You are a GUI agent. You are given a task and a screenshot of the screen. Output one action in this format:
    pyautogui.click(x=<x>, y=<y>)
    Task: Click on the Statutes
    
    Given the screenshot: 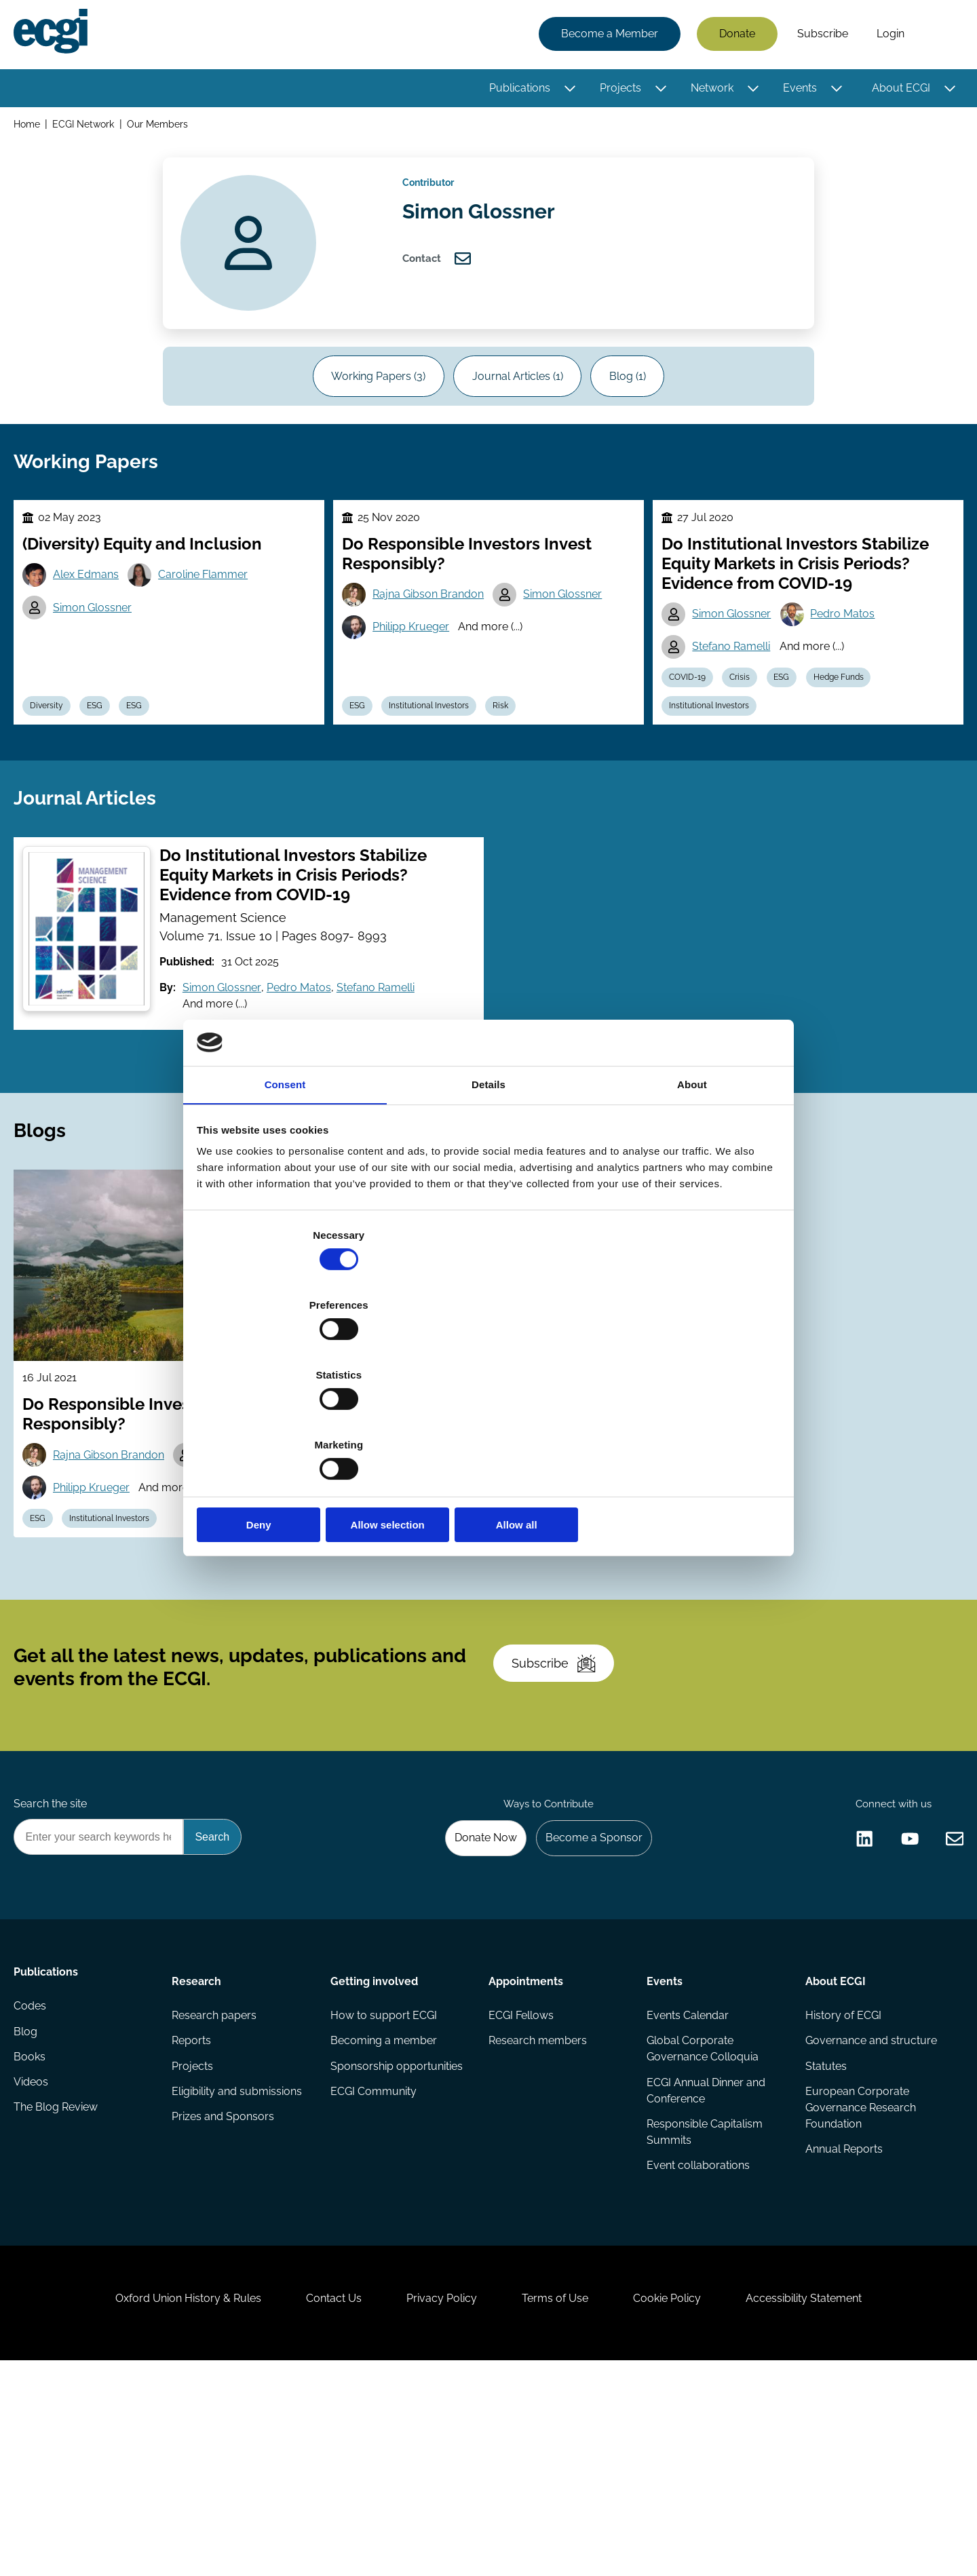 What is the action you would take?
    pyautogui.click(x=824, y=2241)
    